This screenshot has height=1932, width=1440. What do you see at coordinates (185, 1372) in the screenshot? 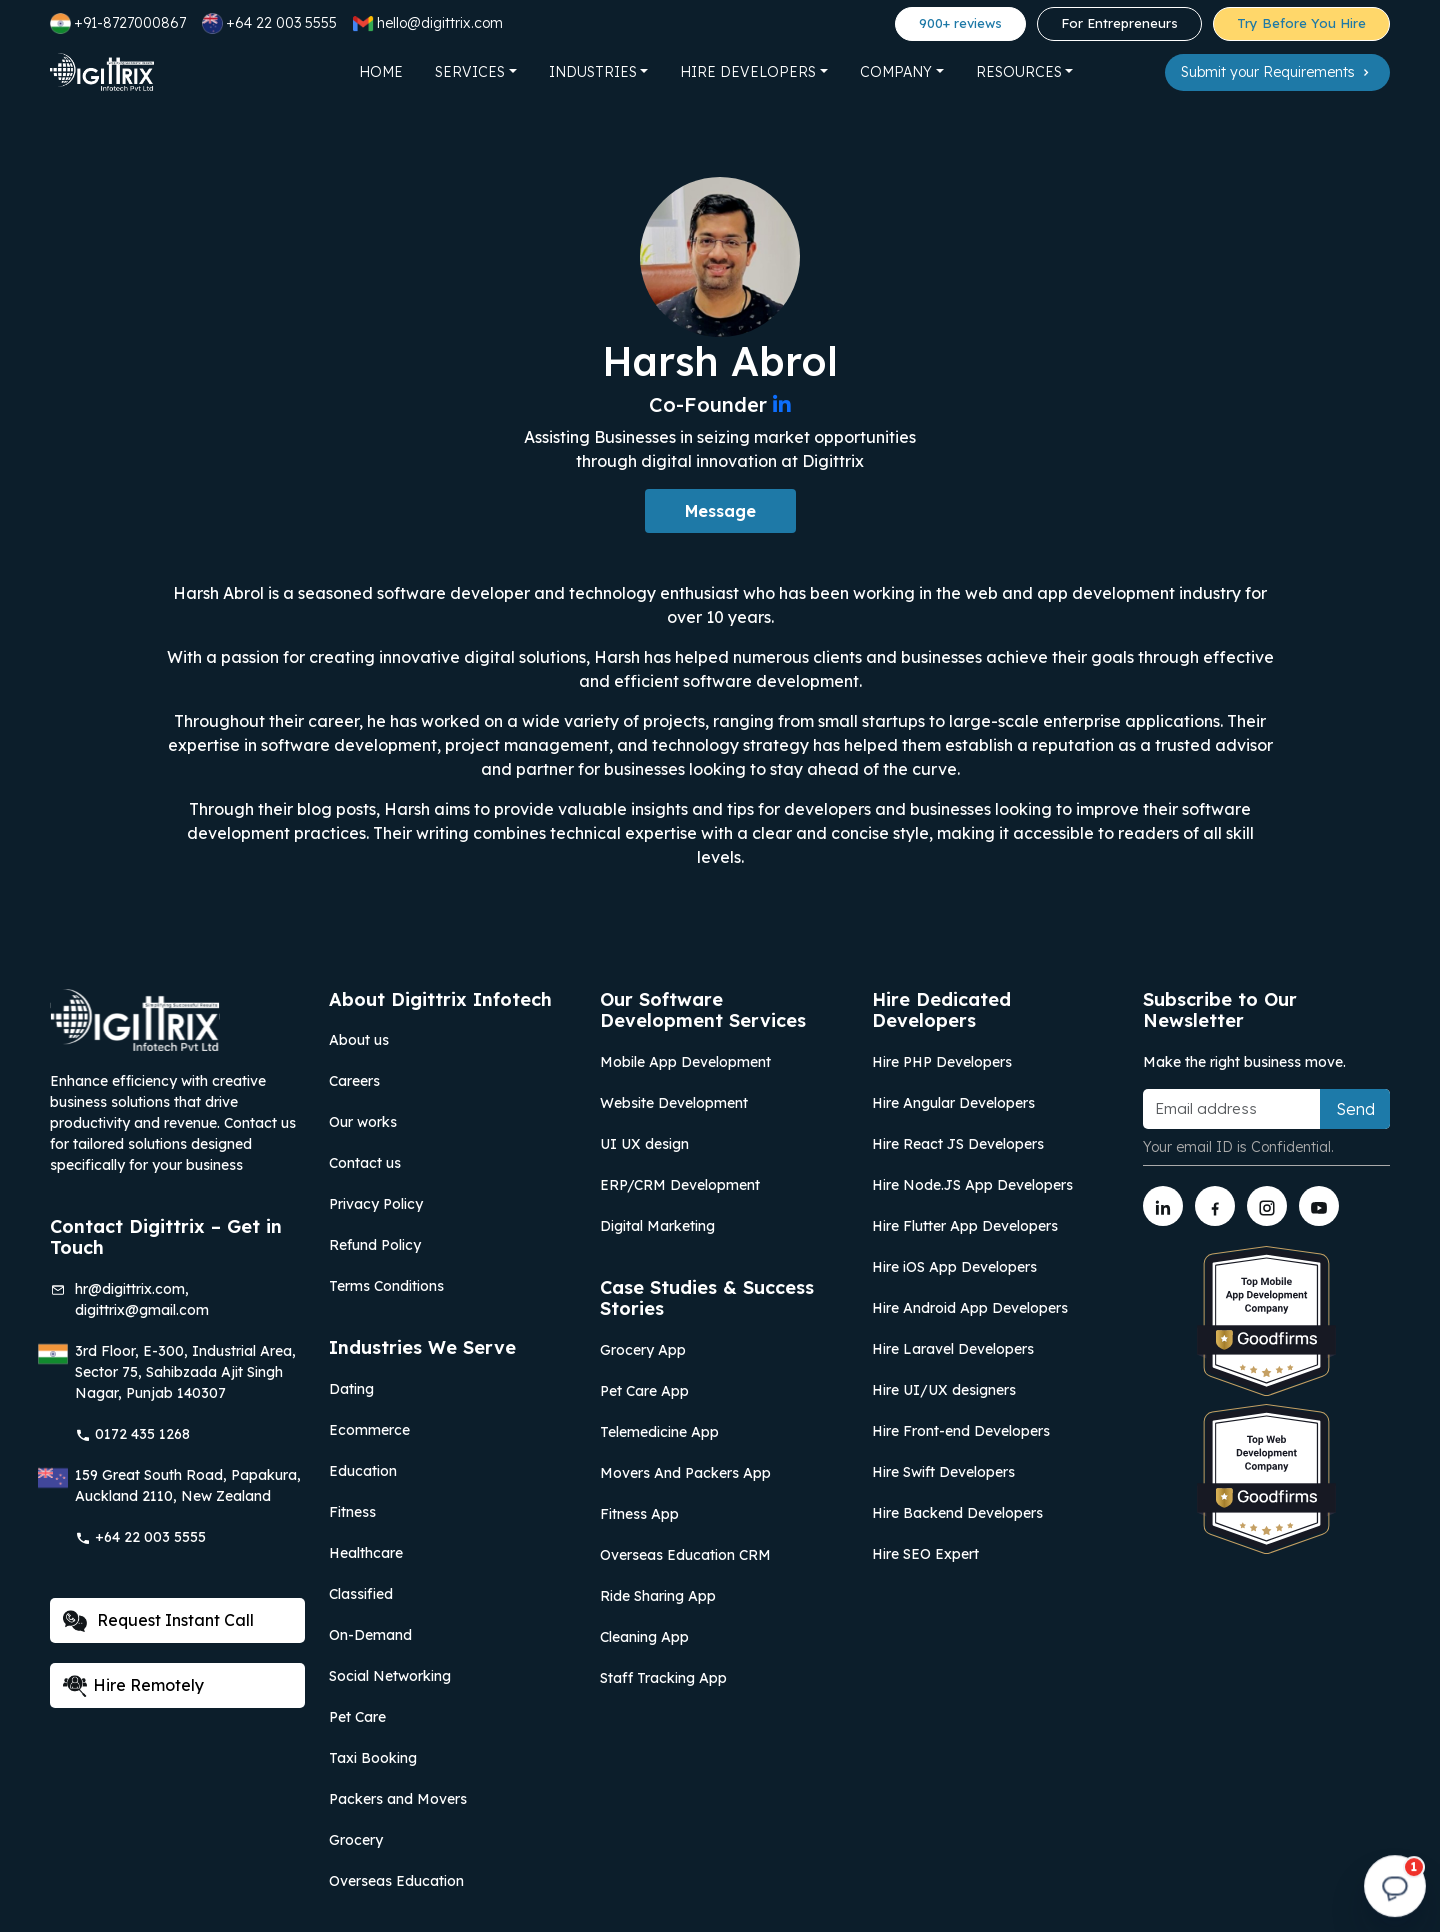
I see `3rd Floor, E-300, Industrial Area, Sector 75, Sahibzada Ajit Singh Nagar, Punjab 140307` at bounding box center [185, 1372].